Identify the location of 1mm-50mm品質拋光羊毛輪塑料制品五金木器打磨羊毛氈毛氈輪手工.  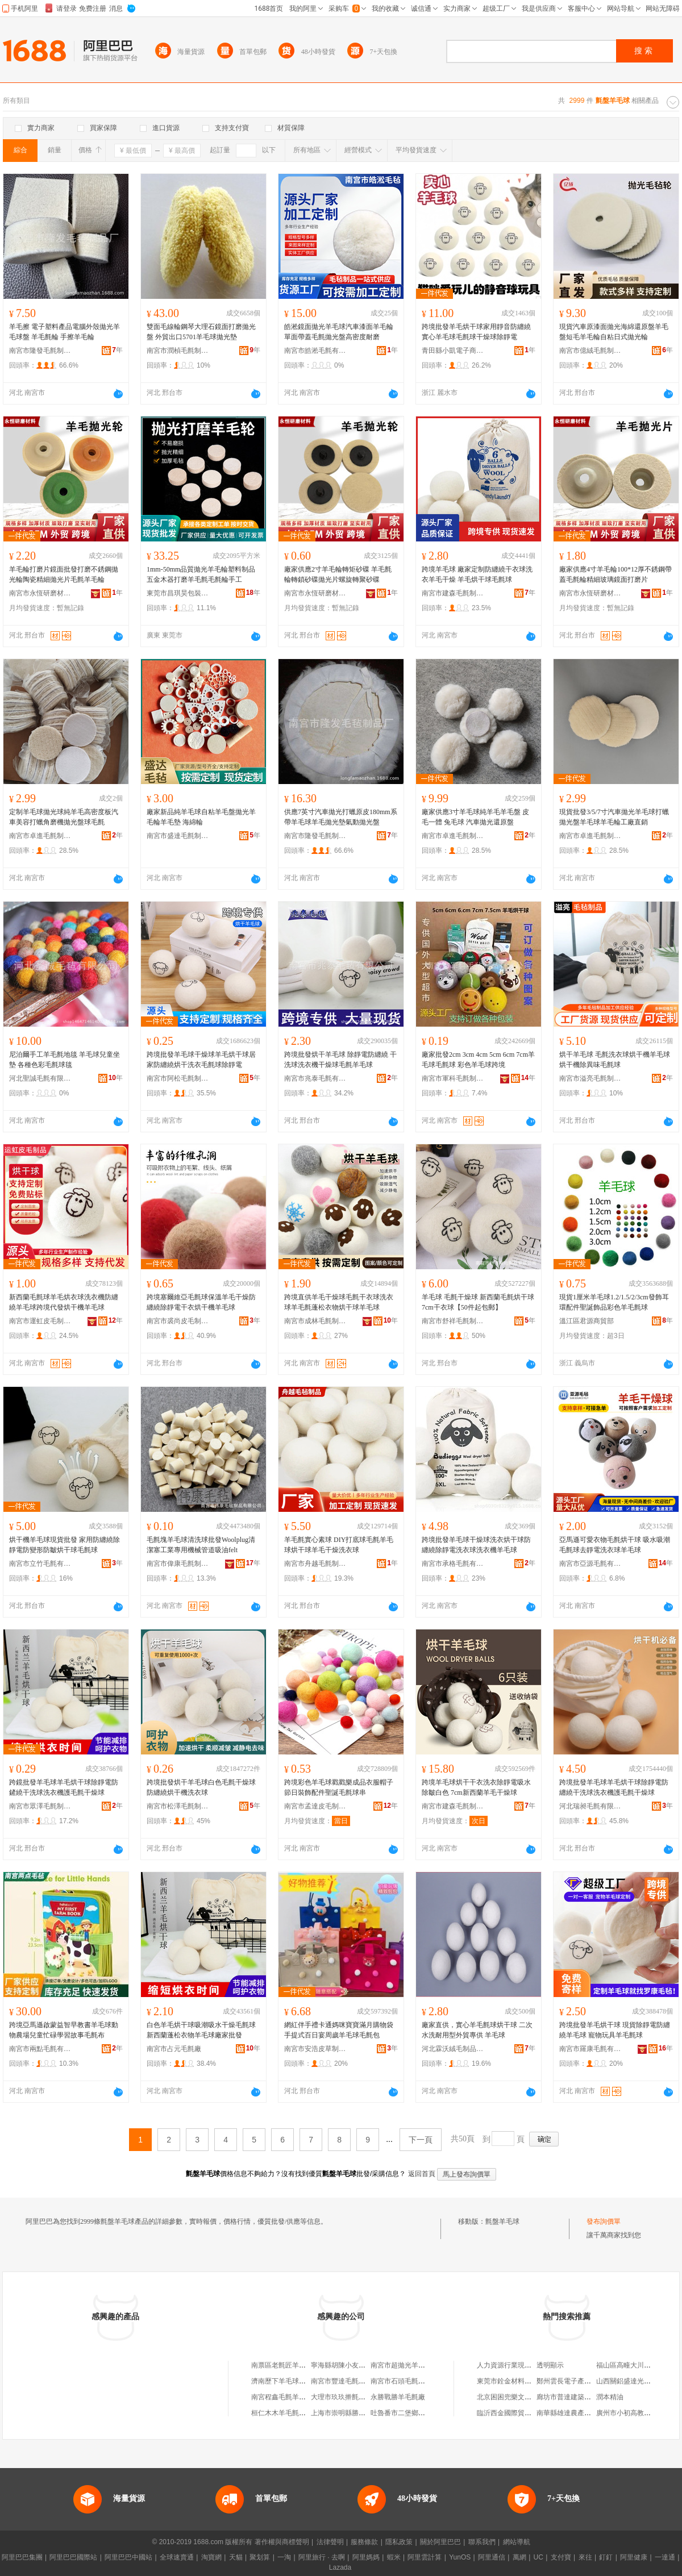
(201, 574).